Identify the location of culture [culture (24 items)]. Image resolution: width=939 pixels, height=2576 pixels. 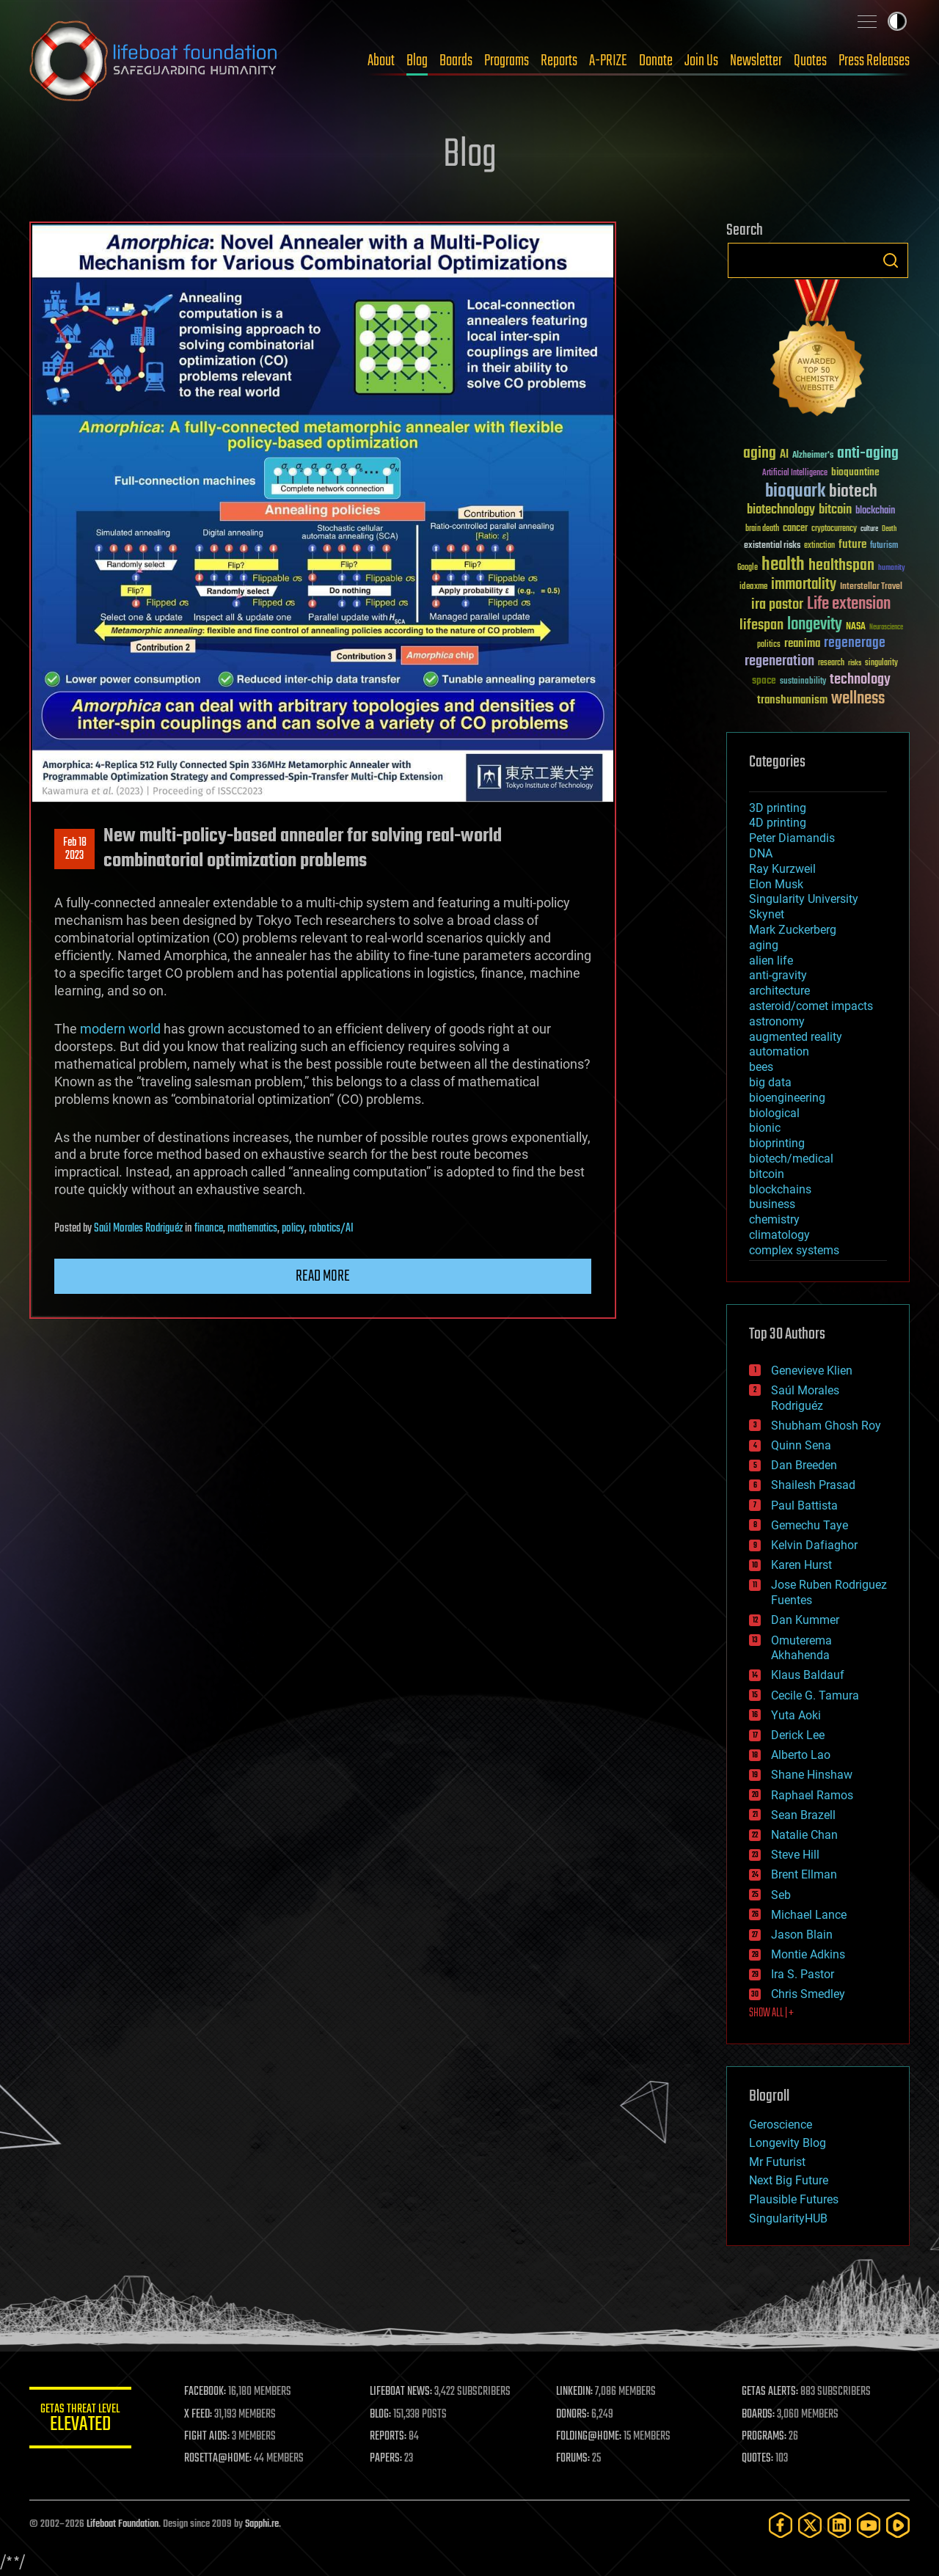
(869, 529).